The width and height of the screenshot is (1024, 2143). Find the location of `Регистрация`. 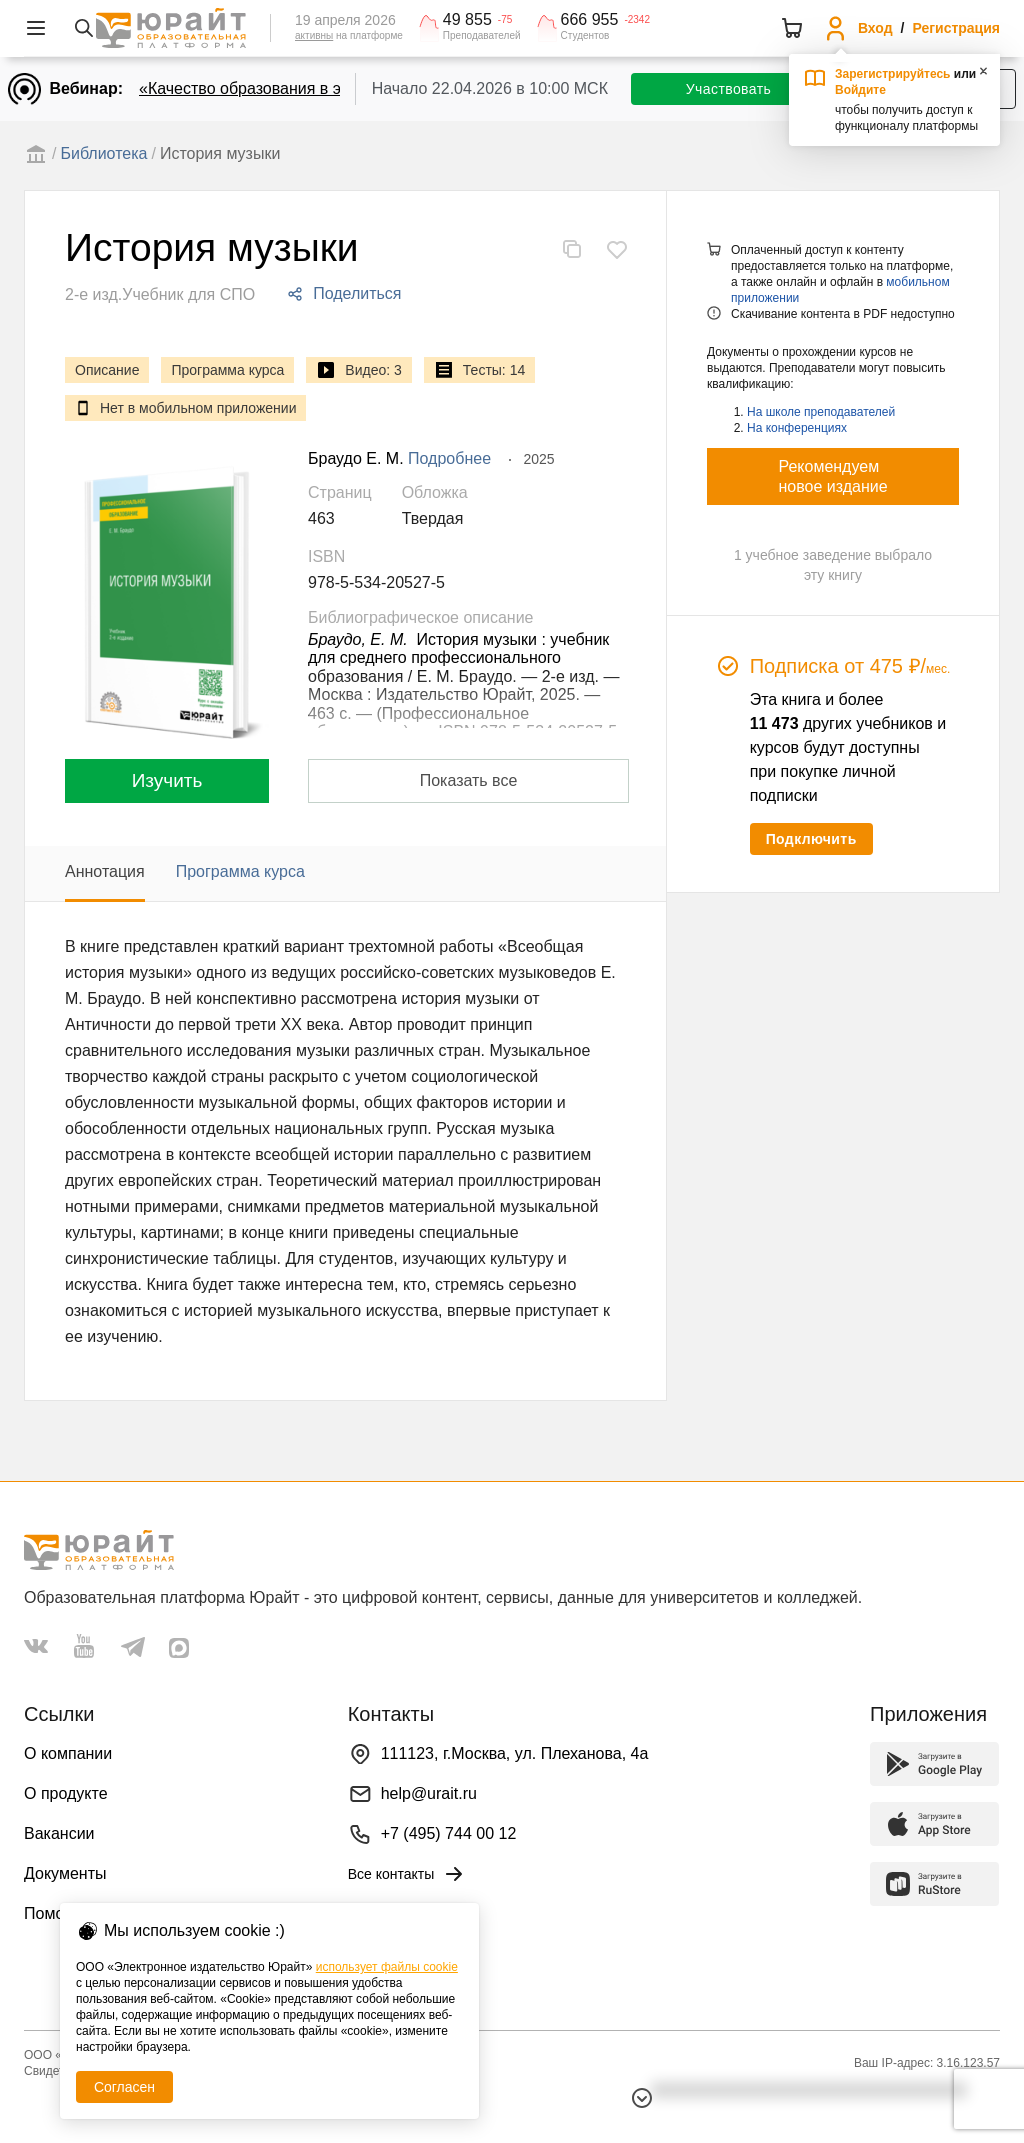

Регистрация is located at coordinates (956, 28).